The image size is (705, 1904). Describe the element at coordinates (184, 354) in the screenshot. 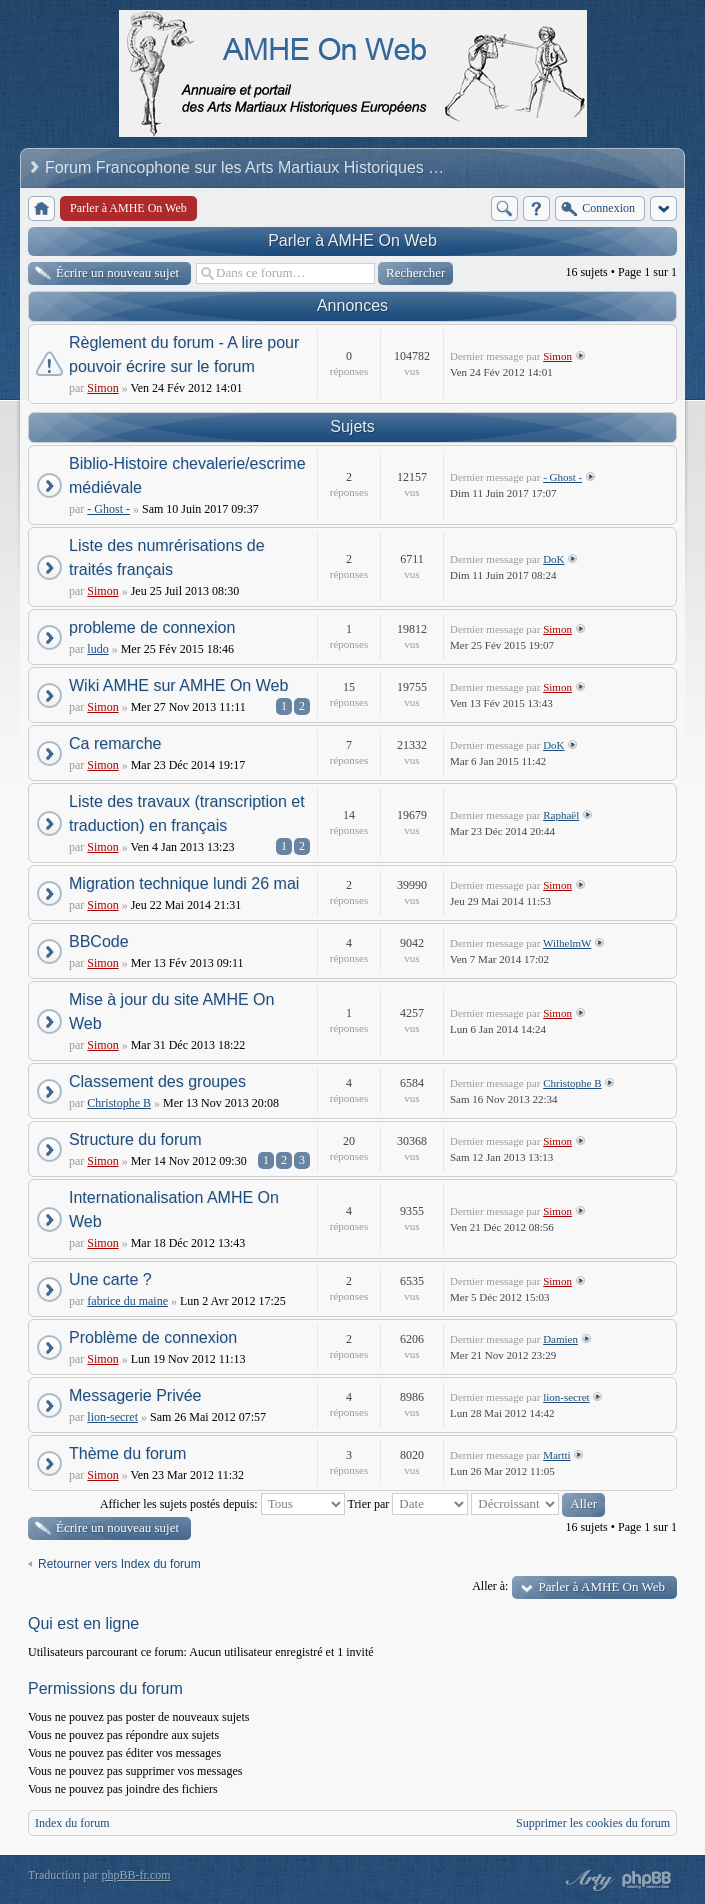

I see `Règlement du forum - A lire pour pouvoir écrire sur le forum` at that location.